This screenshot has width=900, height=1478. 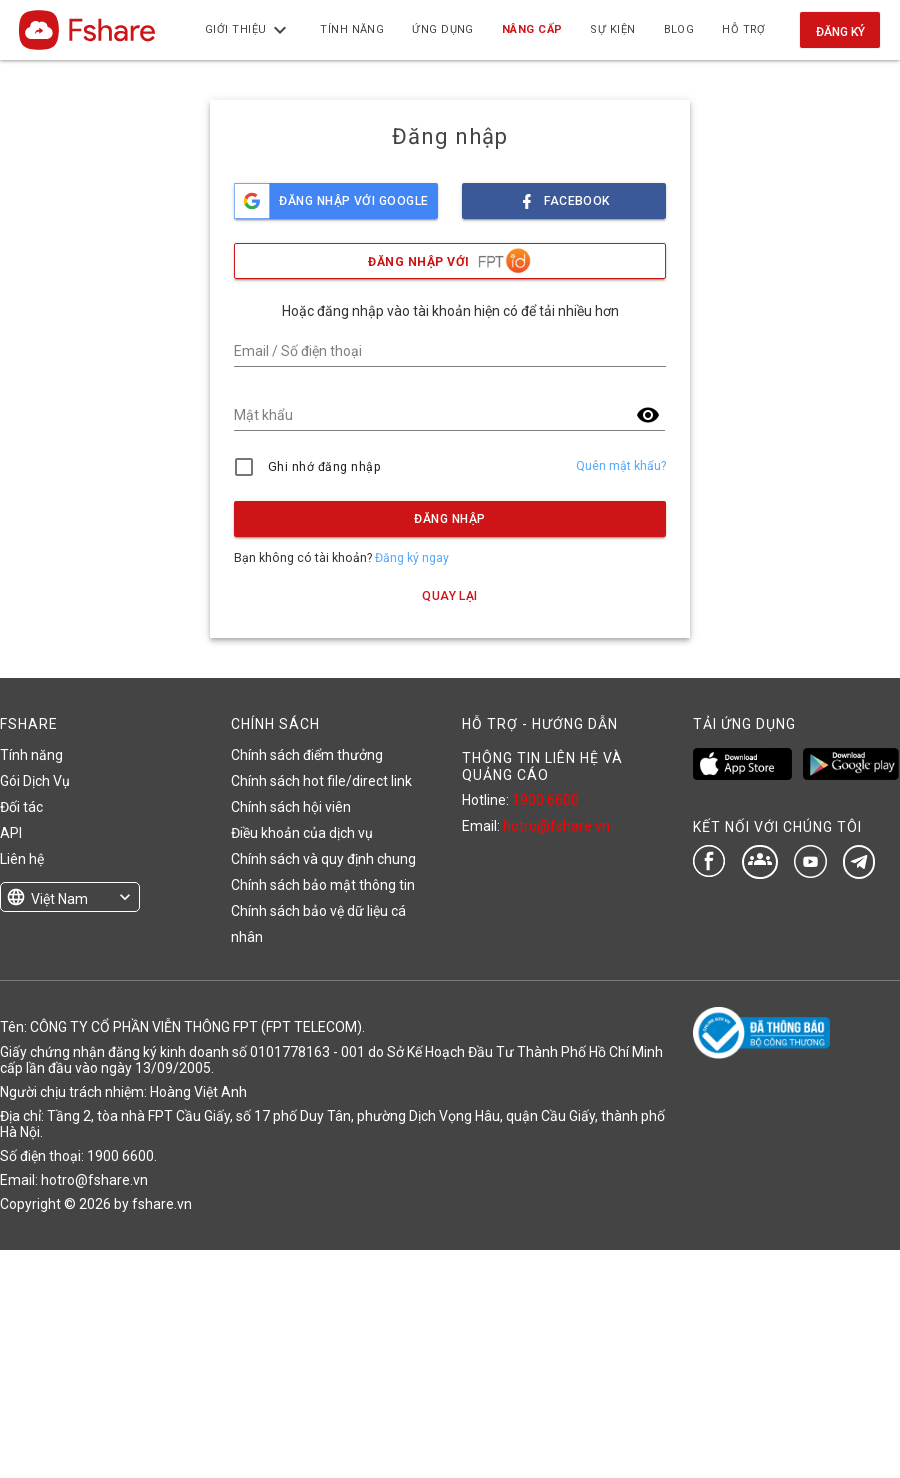 What do you see at coordinates (323, 859) in the screenshot?
I see `Chính sách và quy định chung` at bounding box center [323, 859].